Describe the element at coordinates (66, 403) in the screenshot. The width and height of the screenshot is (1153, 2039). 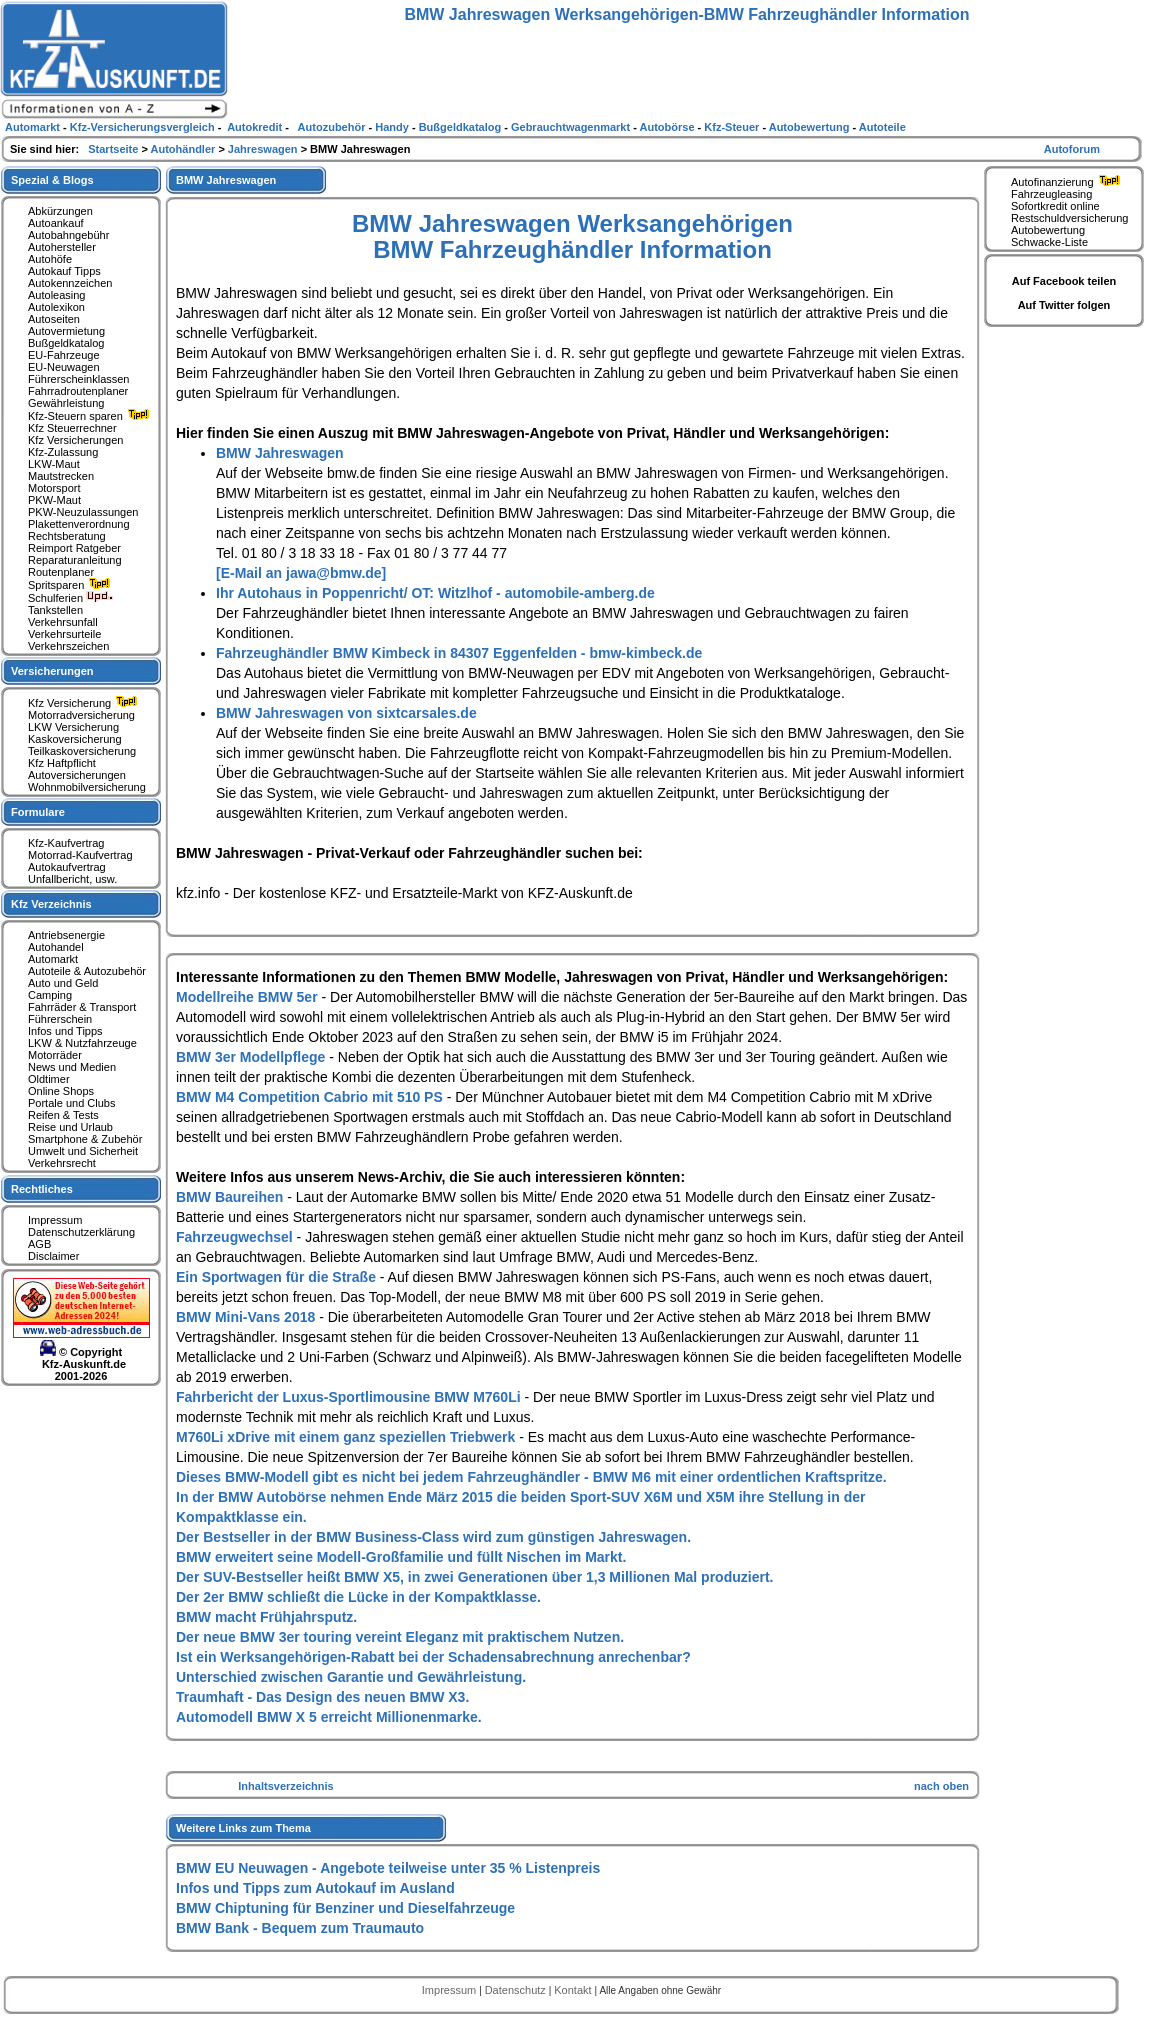
I see `Gewährleistung` at that location.